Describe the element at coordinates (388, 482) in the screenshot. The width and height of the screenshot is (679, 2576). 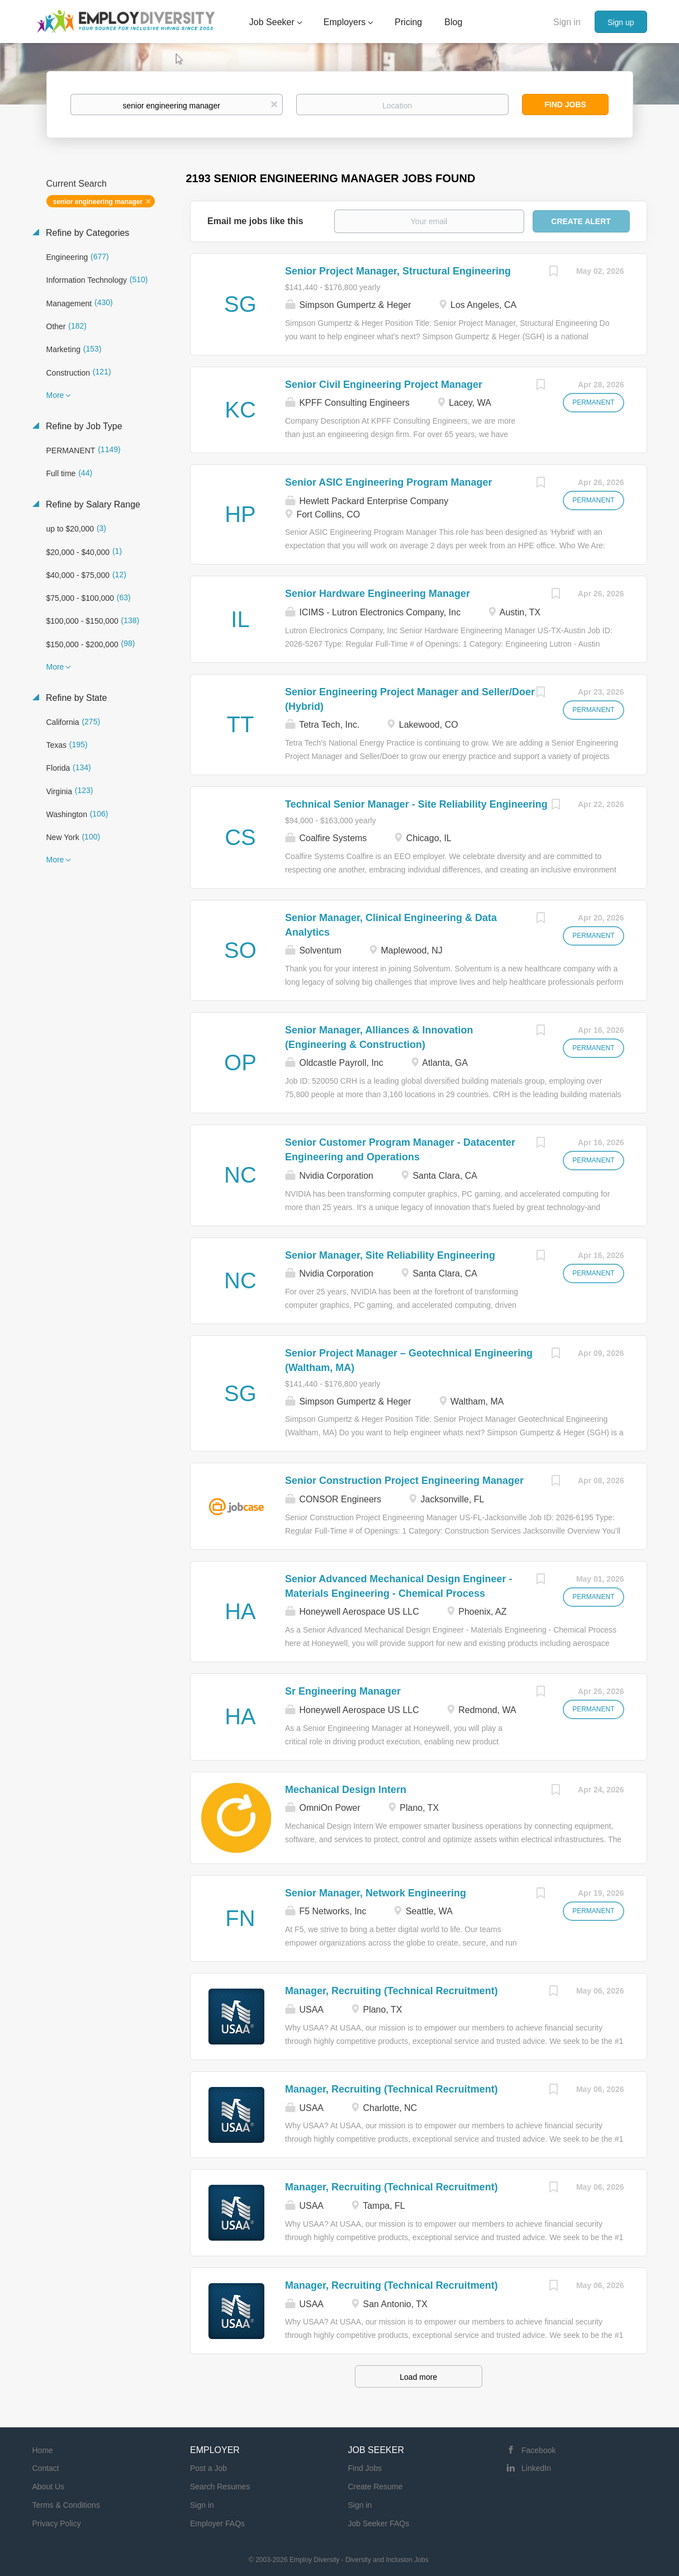
I see `Senior ASIC Engineering Program Manager` at that location.